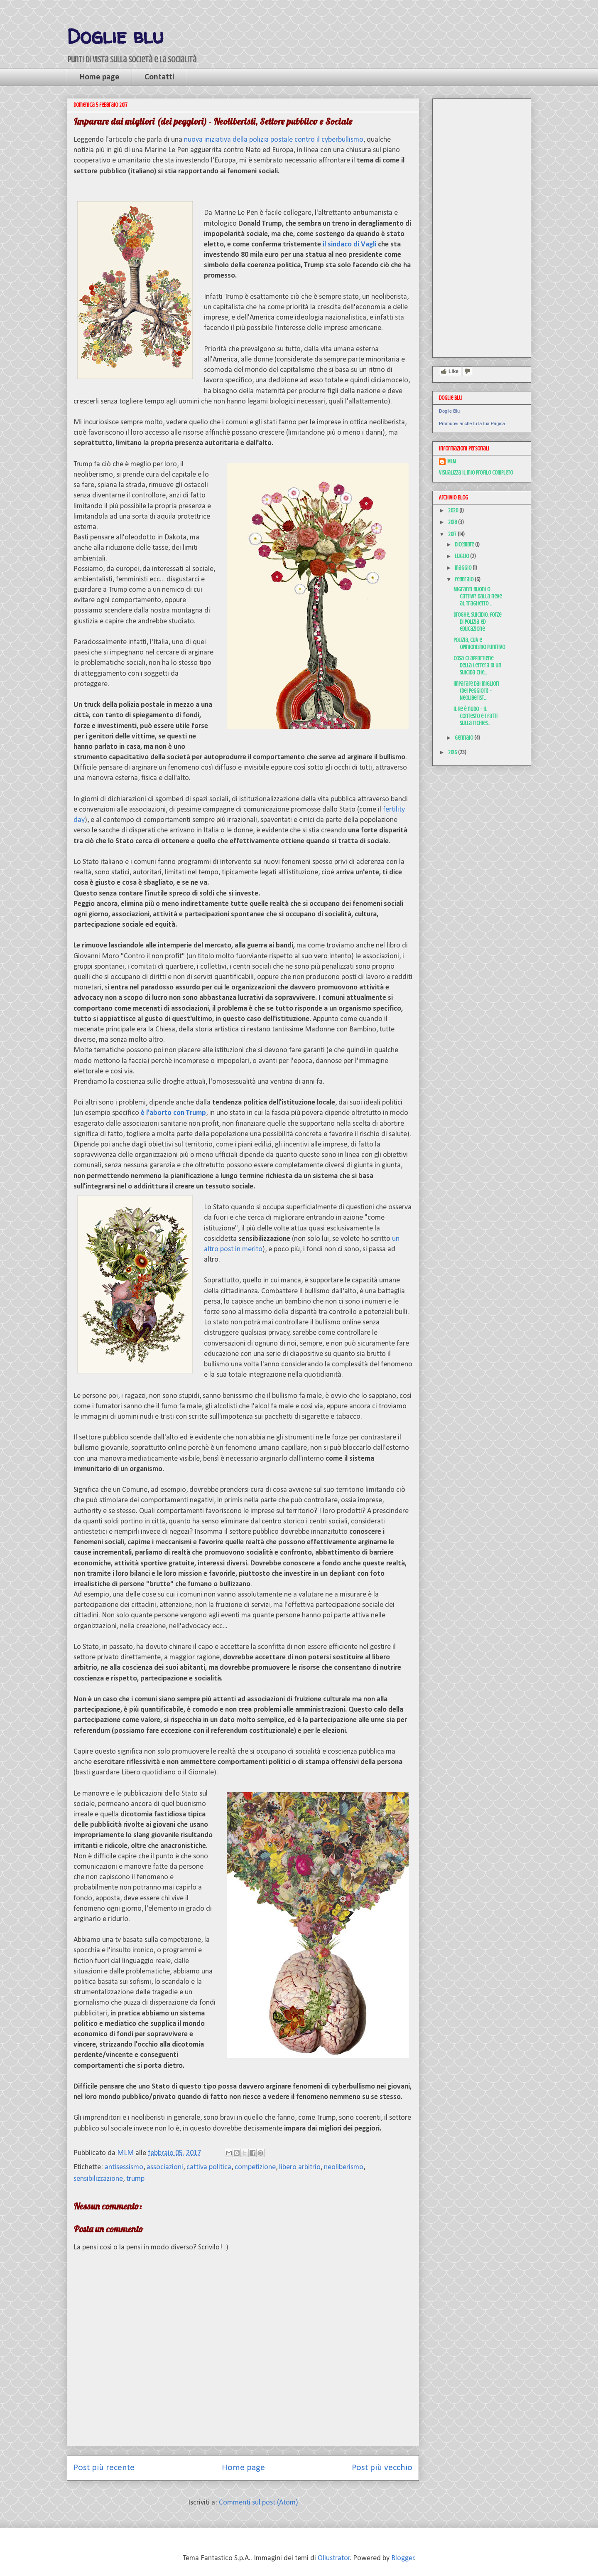 The width and height of the screenshot is (598, 2576). What do you see at coordinates (173, 1113) in the screenshot?
I see `è l'aborto con Trump` at bounding box center [173, 1113].